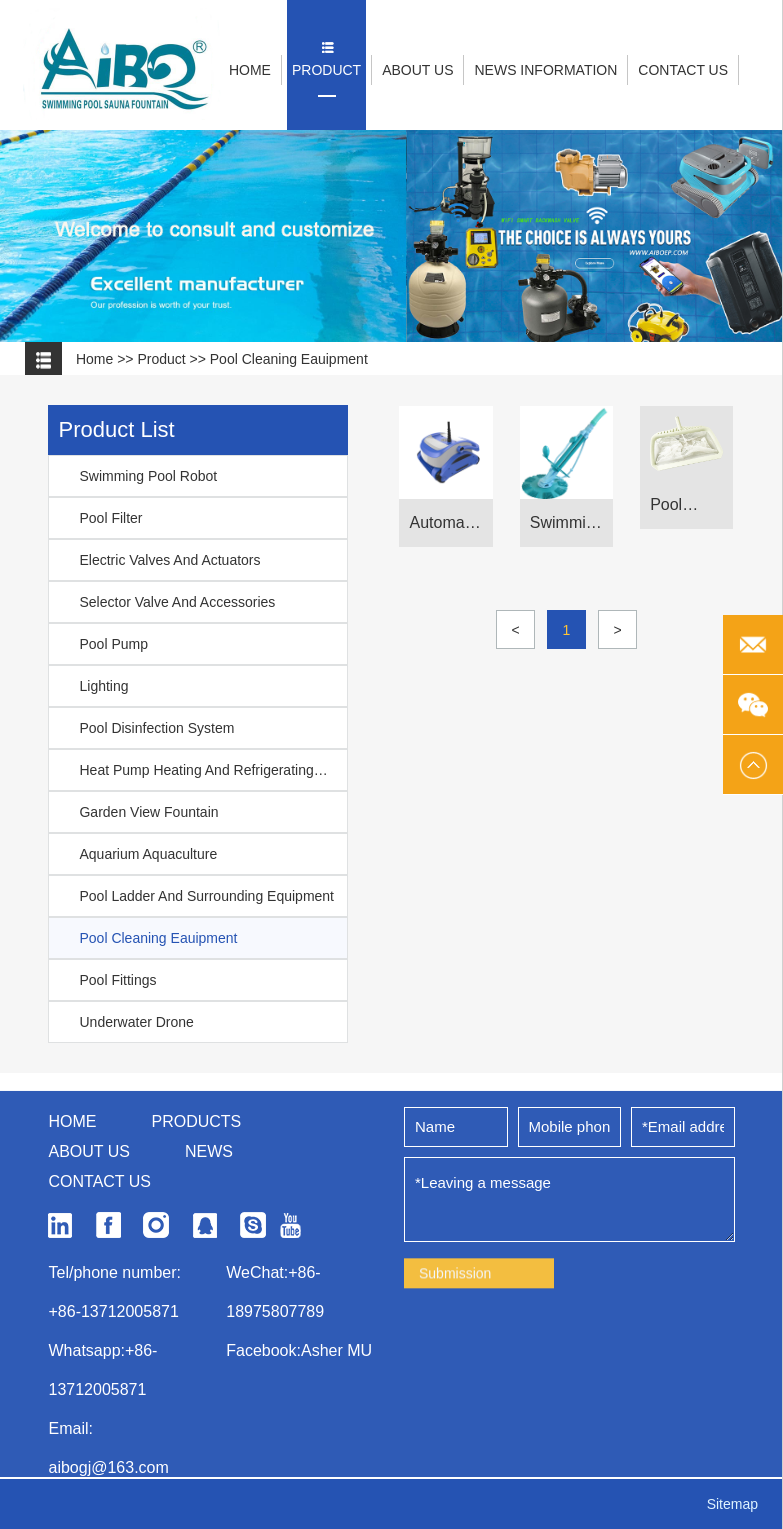  I want to click on product, so click(161, 359).